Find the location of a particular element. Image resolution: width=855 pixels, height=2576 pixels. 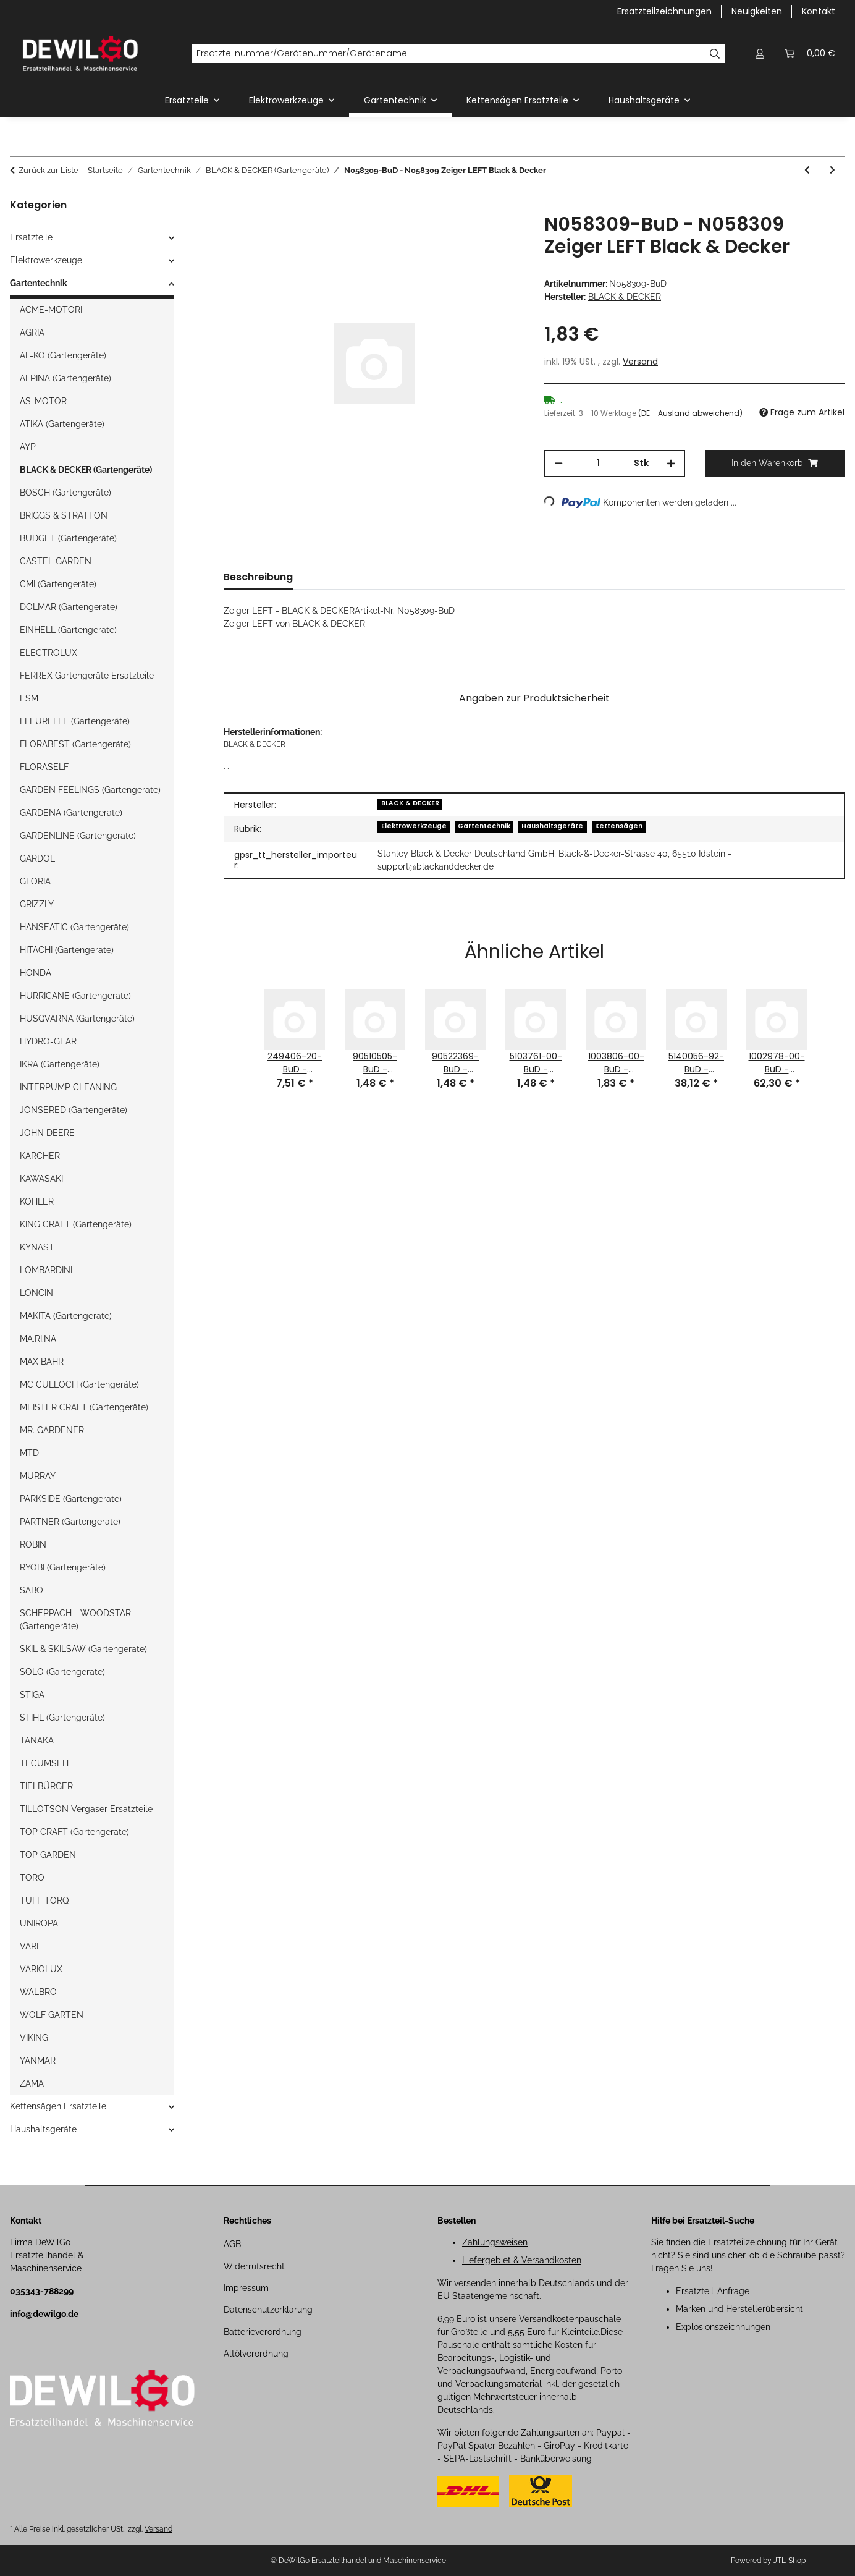

info@dewilgo.de is located at coordinates (44, 2314).